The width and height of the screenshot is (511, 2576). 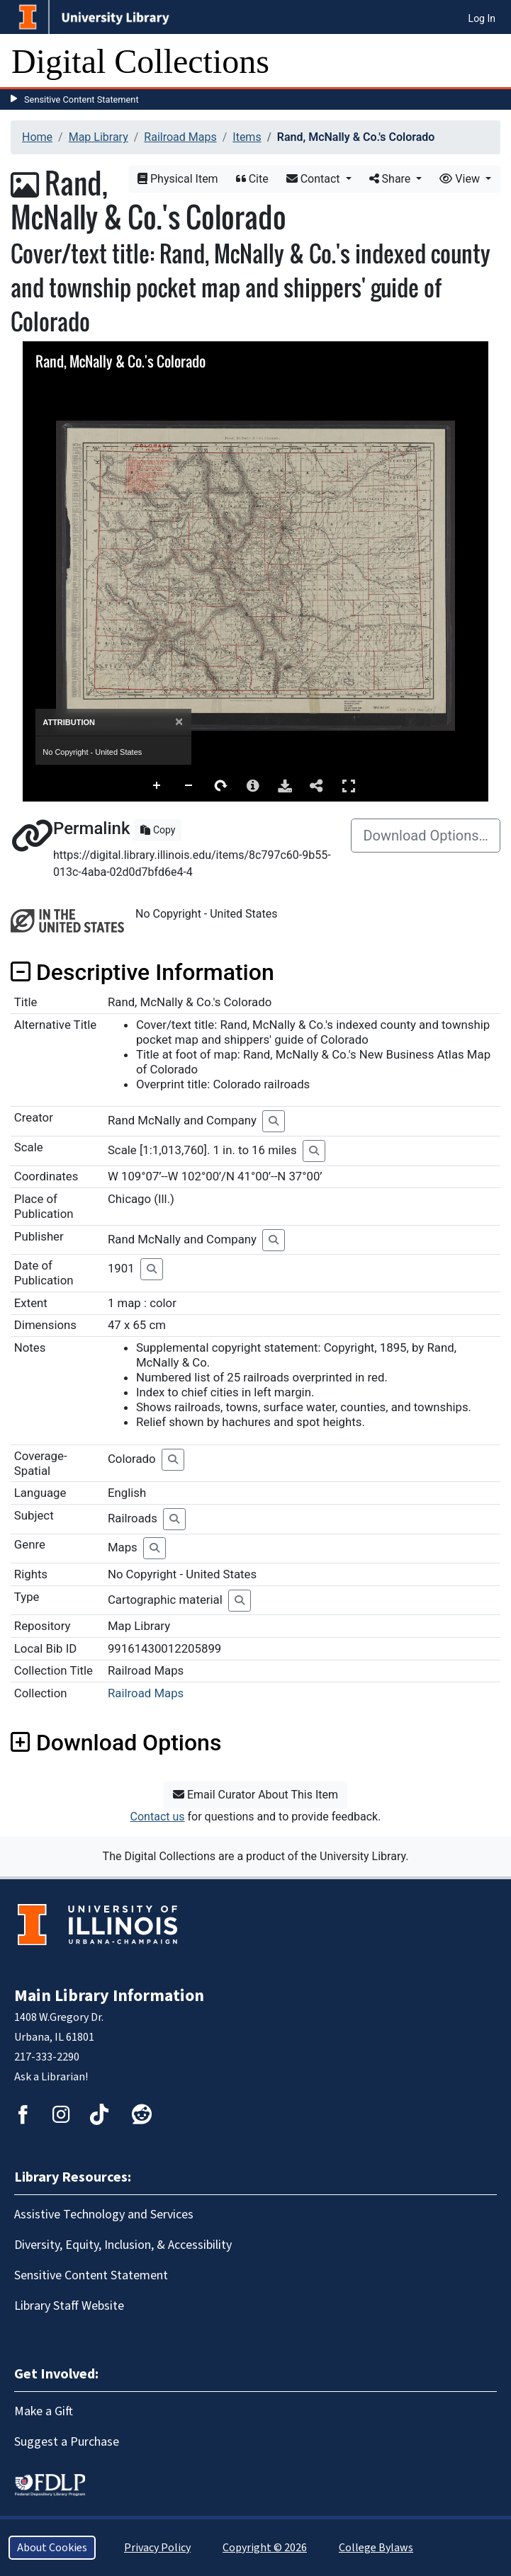 What do you see at coordinates (157, 2547) in the screenshot?
I see `Privacy Policy` at bounding box center [157, 2547].